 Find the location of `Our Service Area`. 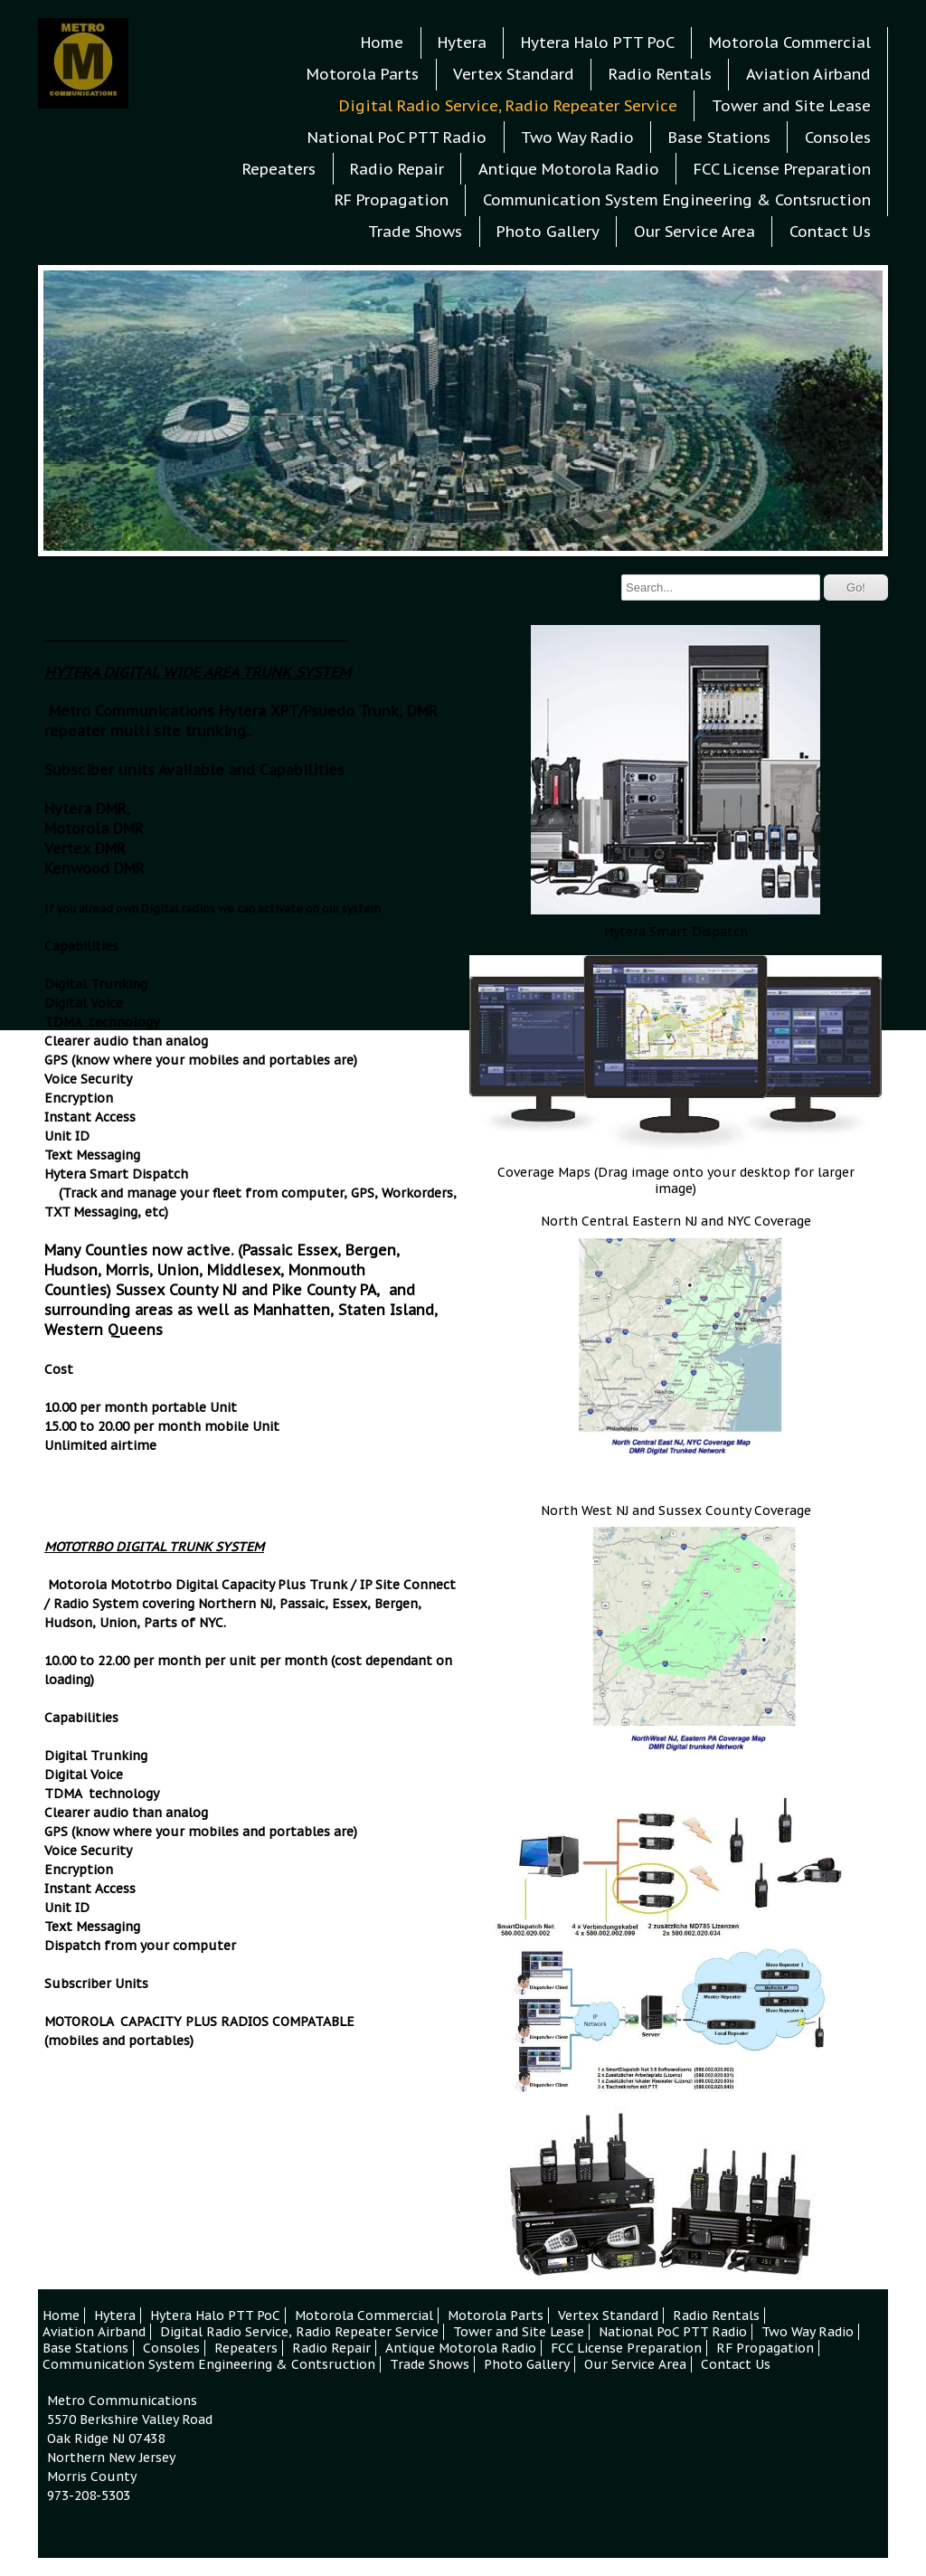

Our Service Area is located at coordinates (694, 231).